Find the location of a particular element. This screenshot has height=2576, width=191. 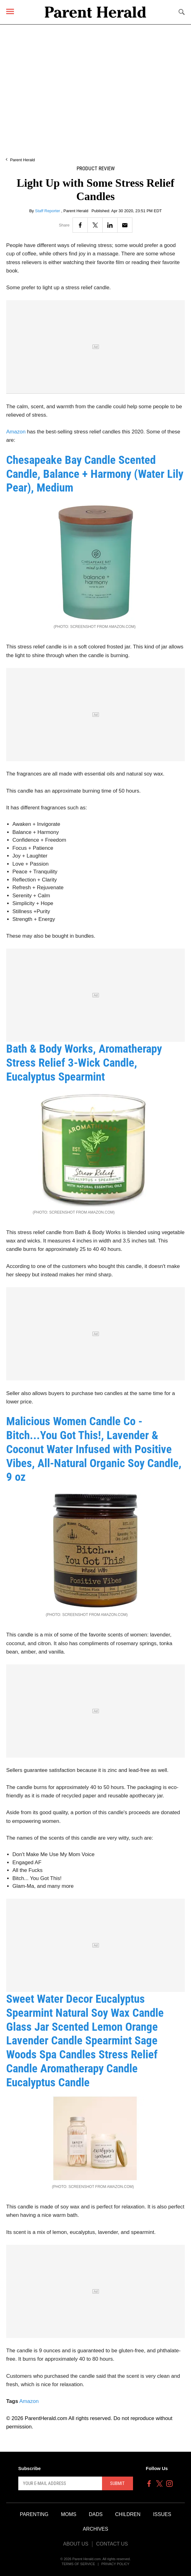

Chesapeake Bay Candle Scented Candle, Balance + Harmony (Water Lily Pear), Medium is located at coordinates (94, 474).